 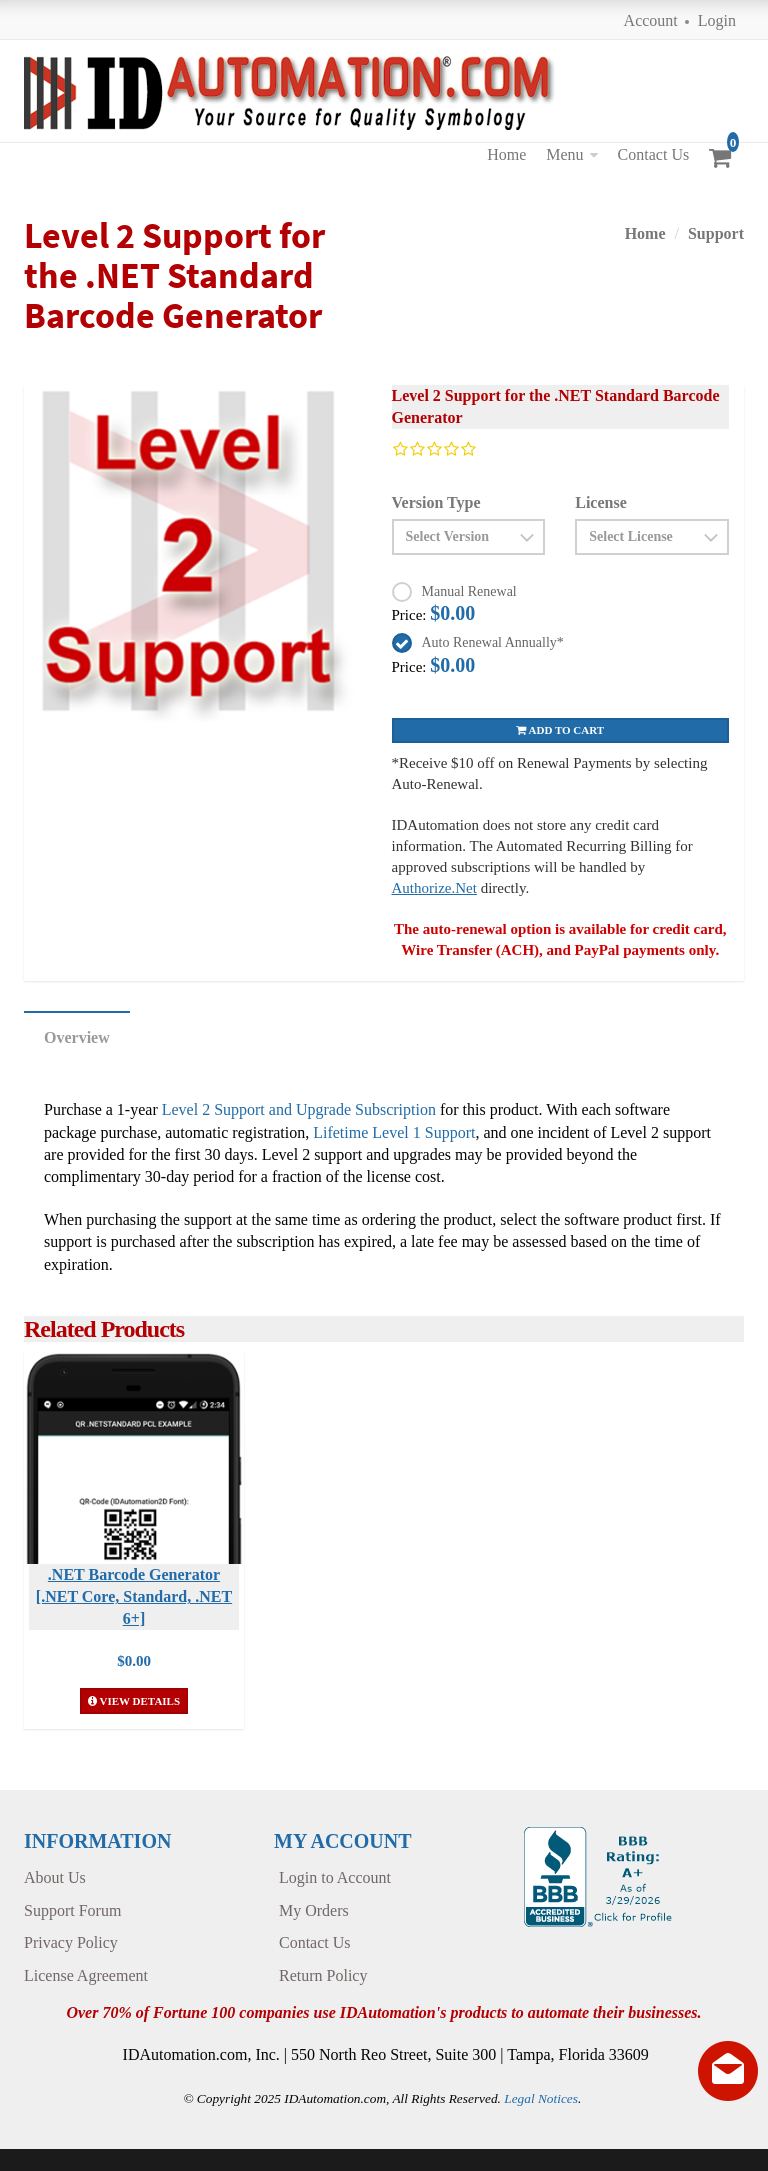 I want to click on About Us, so click(x=55, y=1877).